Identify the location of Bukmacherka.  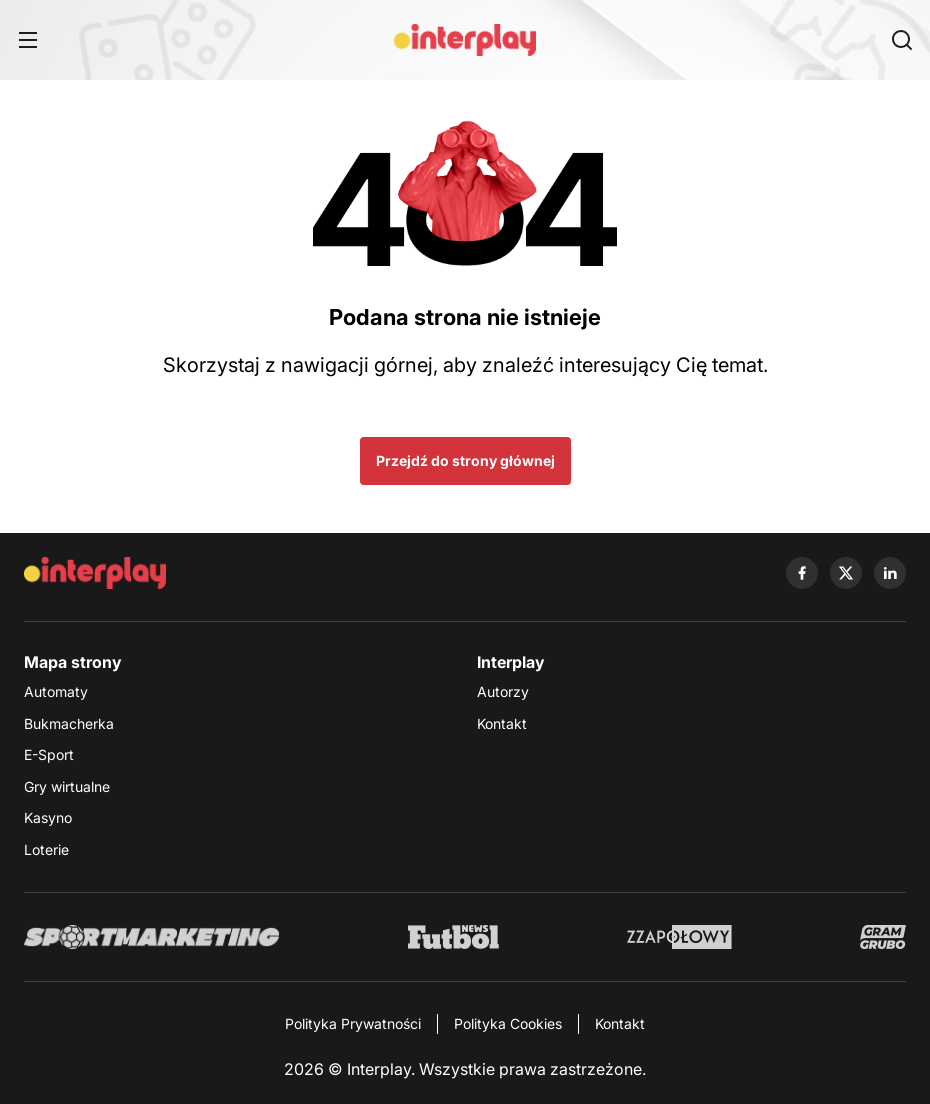
(69, 723).